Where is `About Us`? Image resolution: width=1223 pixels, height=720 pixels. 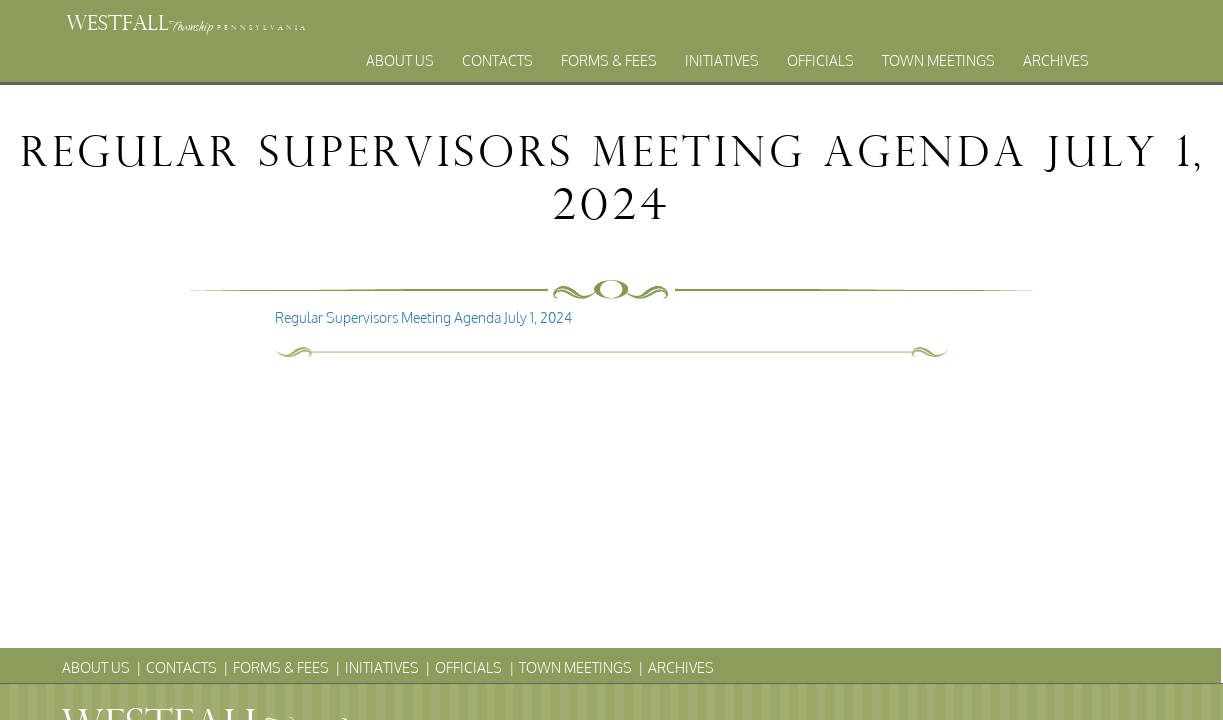
About Us is located at coordinates (400, 60).